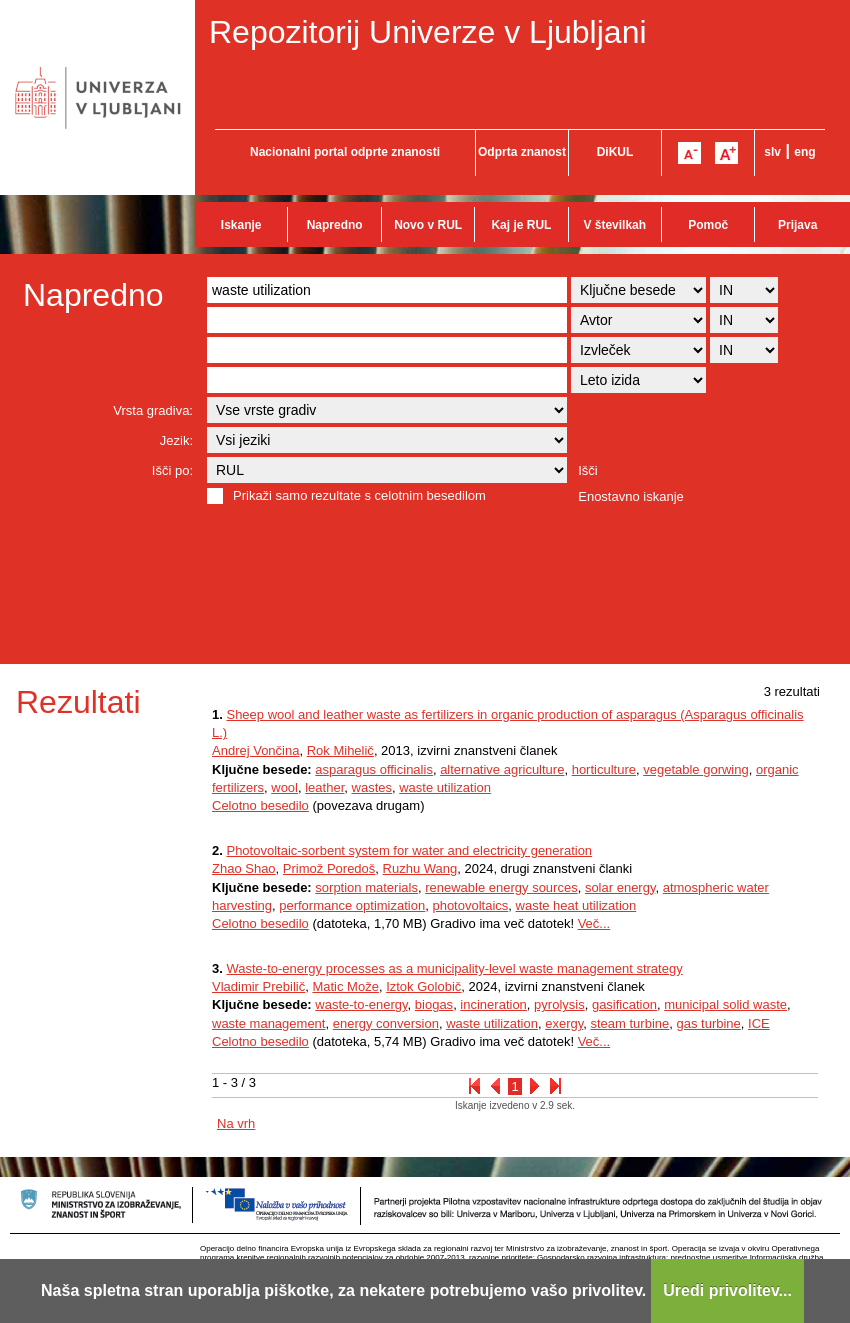 This screenshot has width=850, height=1323. Describe the element at coordinates (559, 1004) in the screenshot. I see `pyrolysis` at that location.